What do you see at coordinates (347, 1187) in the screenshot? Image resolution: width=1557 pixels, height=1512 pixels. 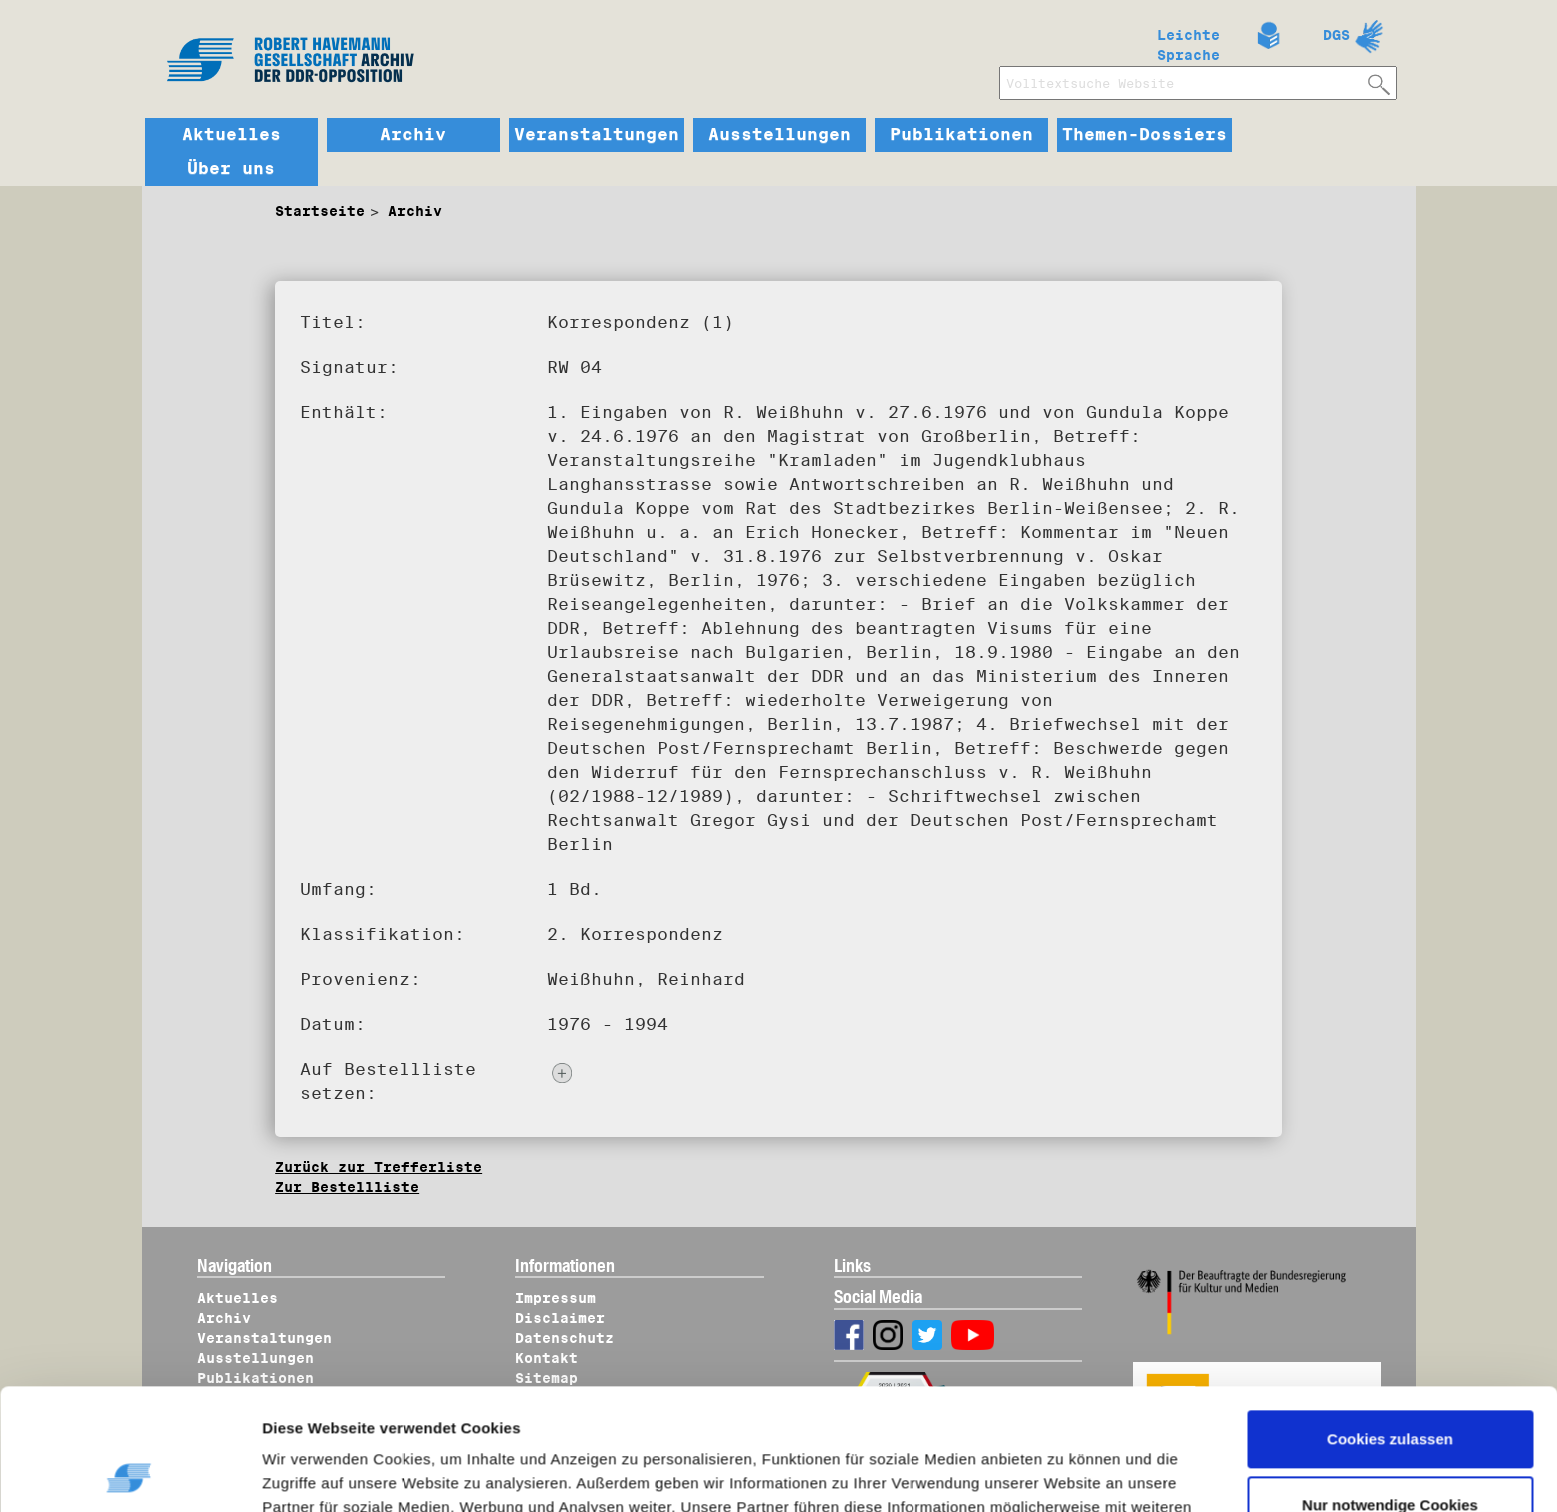 I see `Zur Bestellliste` at bounding box center [347, 1187].